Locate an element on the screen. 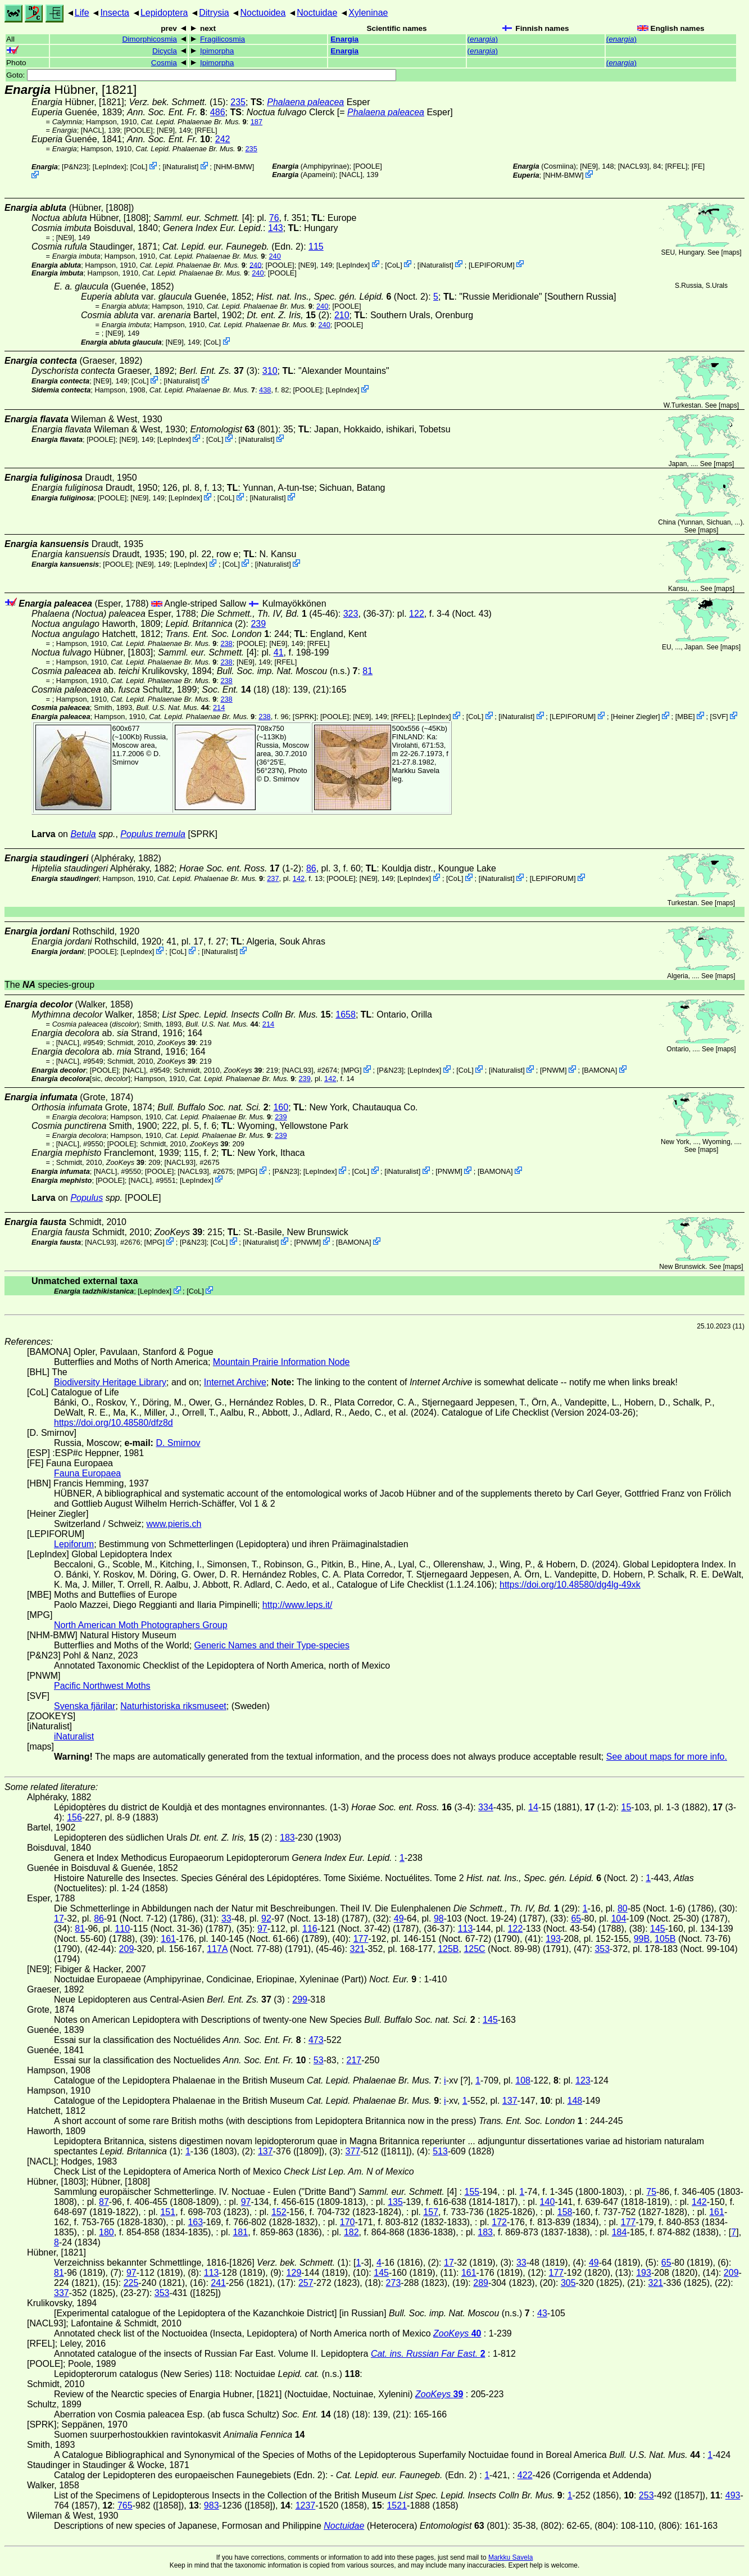 The image size is (749, 2576). Insecta is located at coordinates (114, 12).